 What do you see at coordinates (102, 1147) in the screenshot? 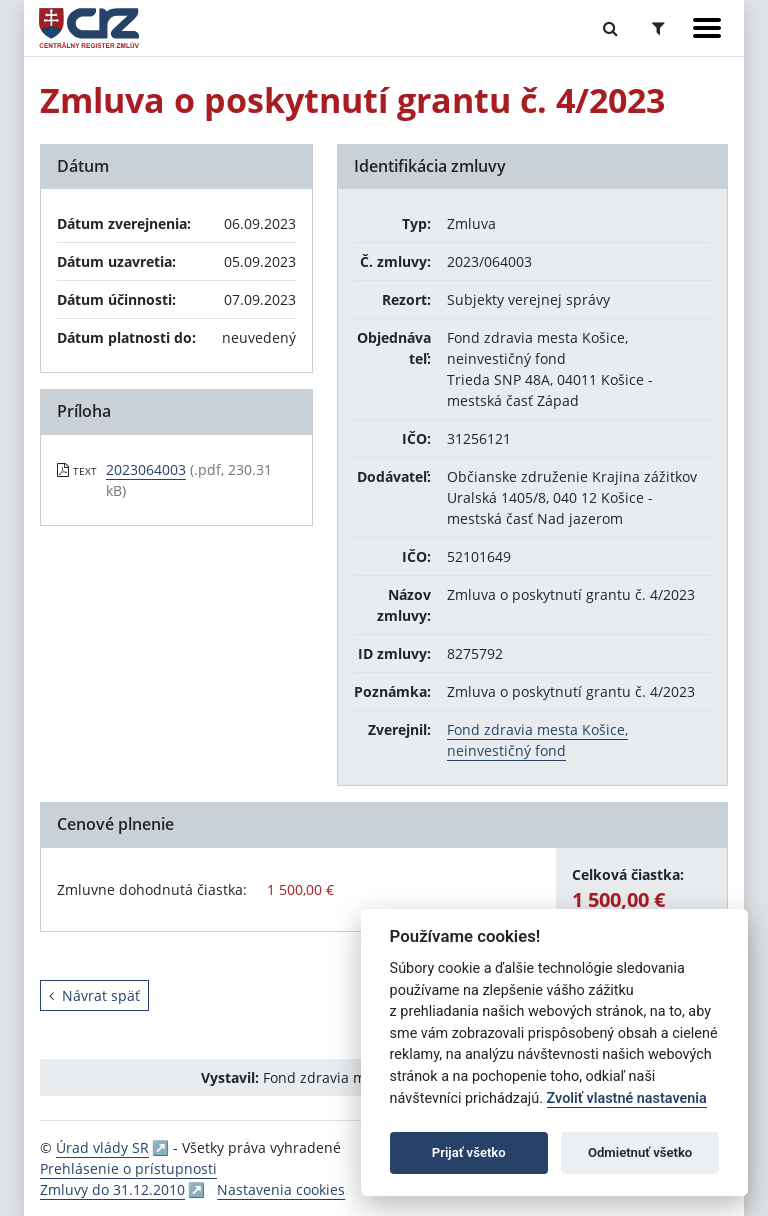
I see `Úrad vlády SR` at bounding box center [102, 1147].